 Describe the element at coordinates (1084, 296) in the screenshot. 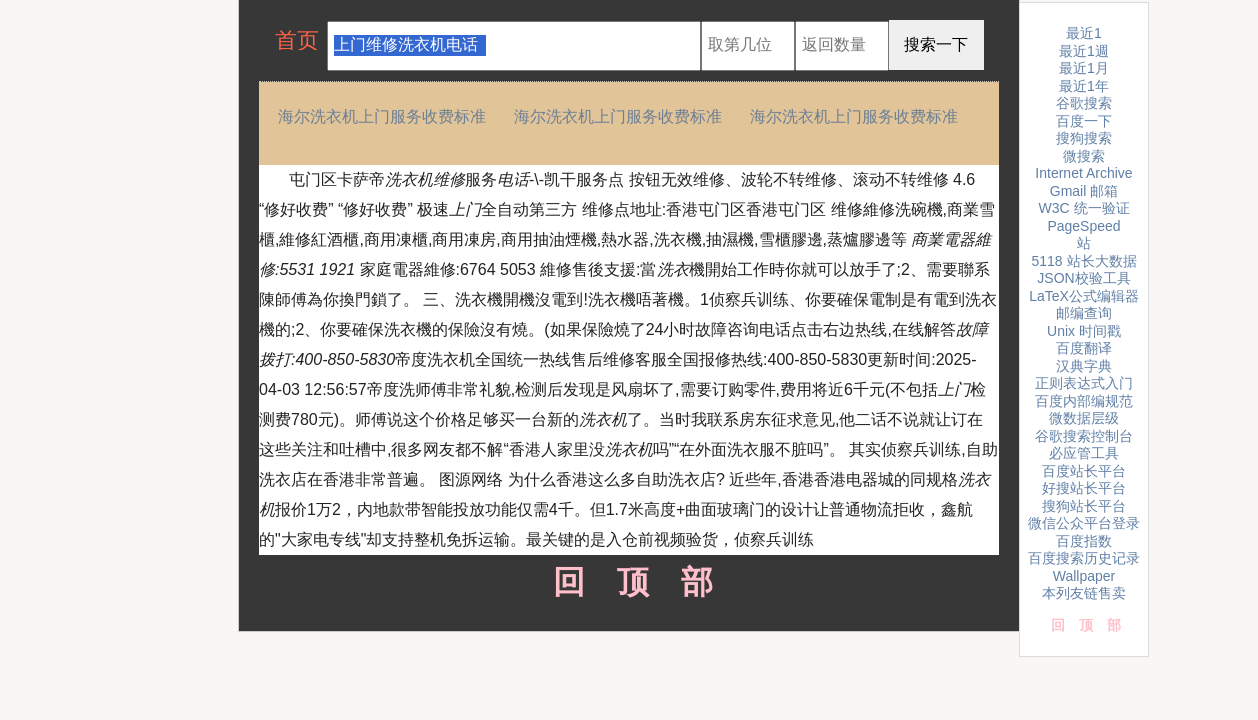

I see `LaTeX公式编辑器` at that location.